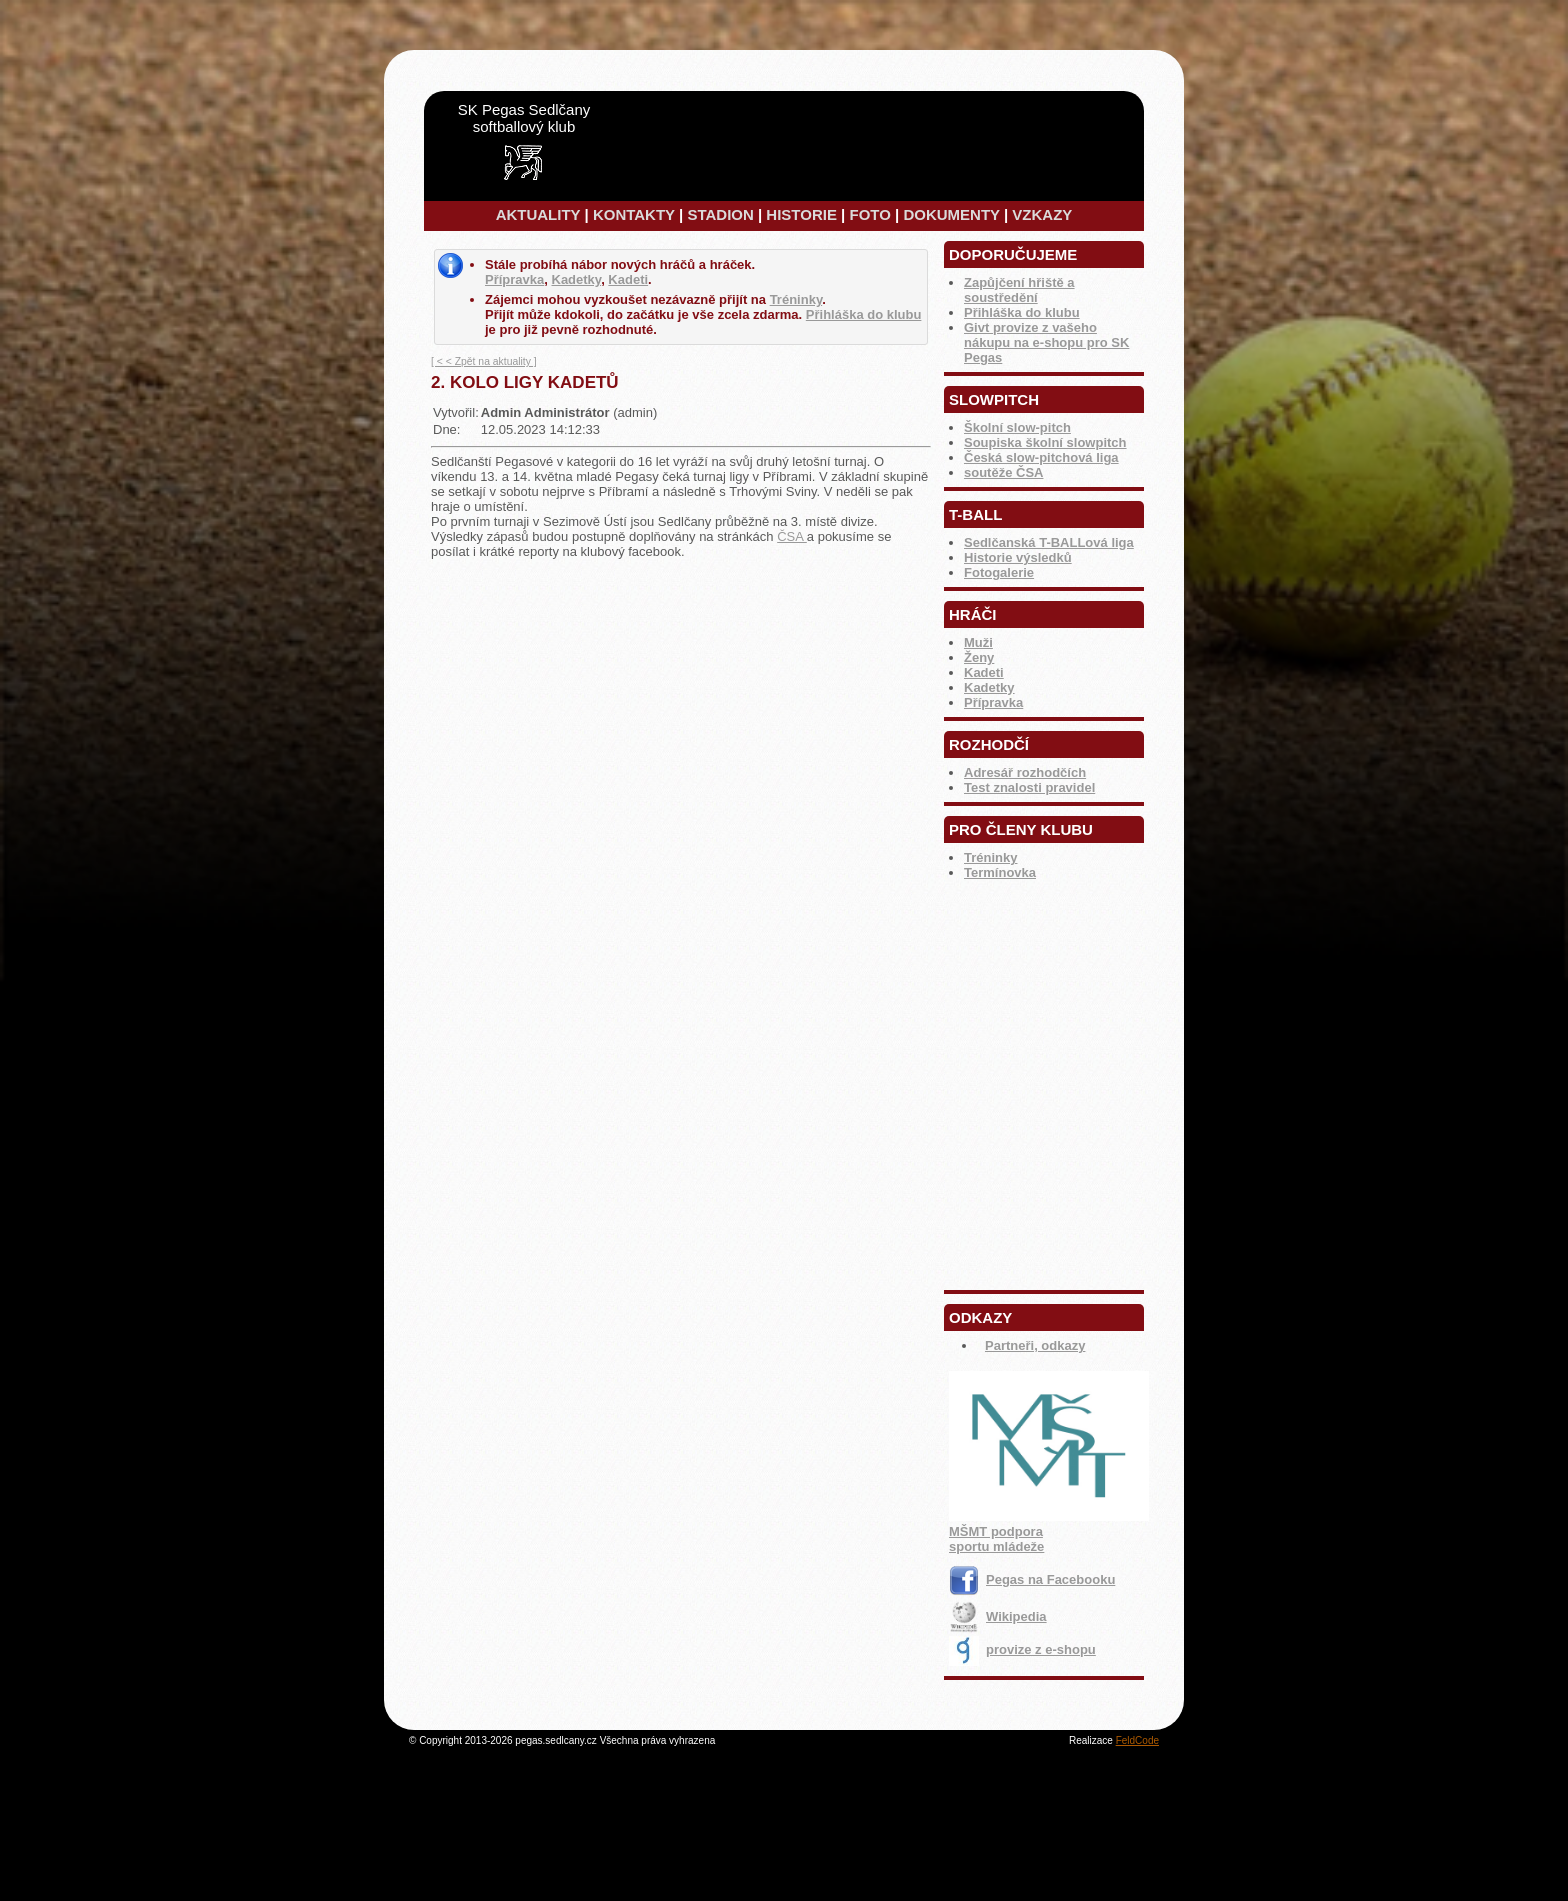  I want to click on FeldCode, so click(1137, 1740).